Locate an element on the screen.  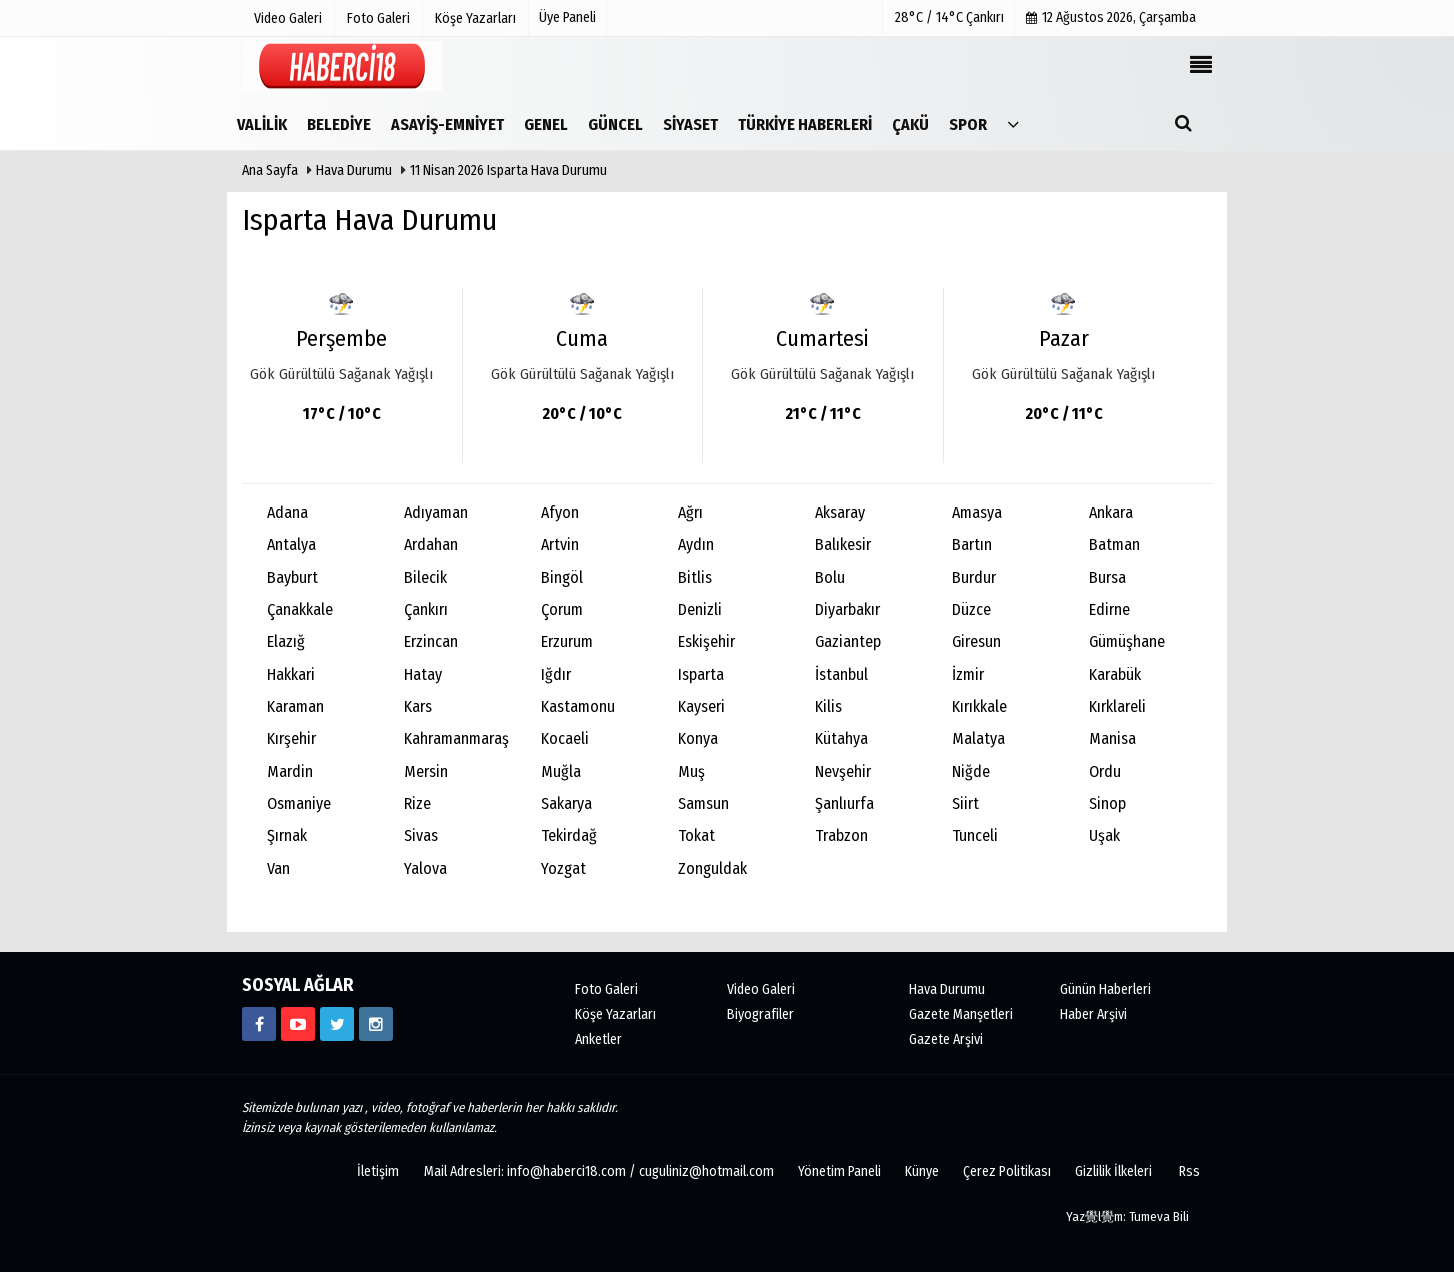
Ardahan is located at coordinates (431, 544).